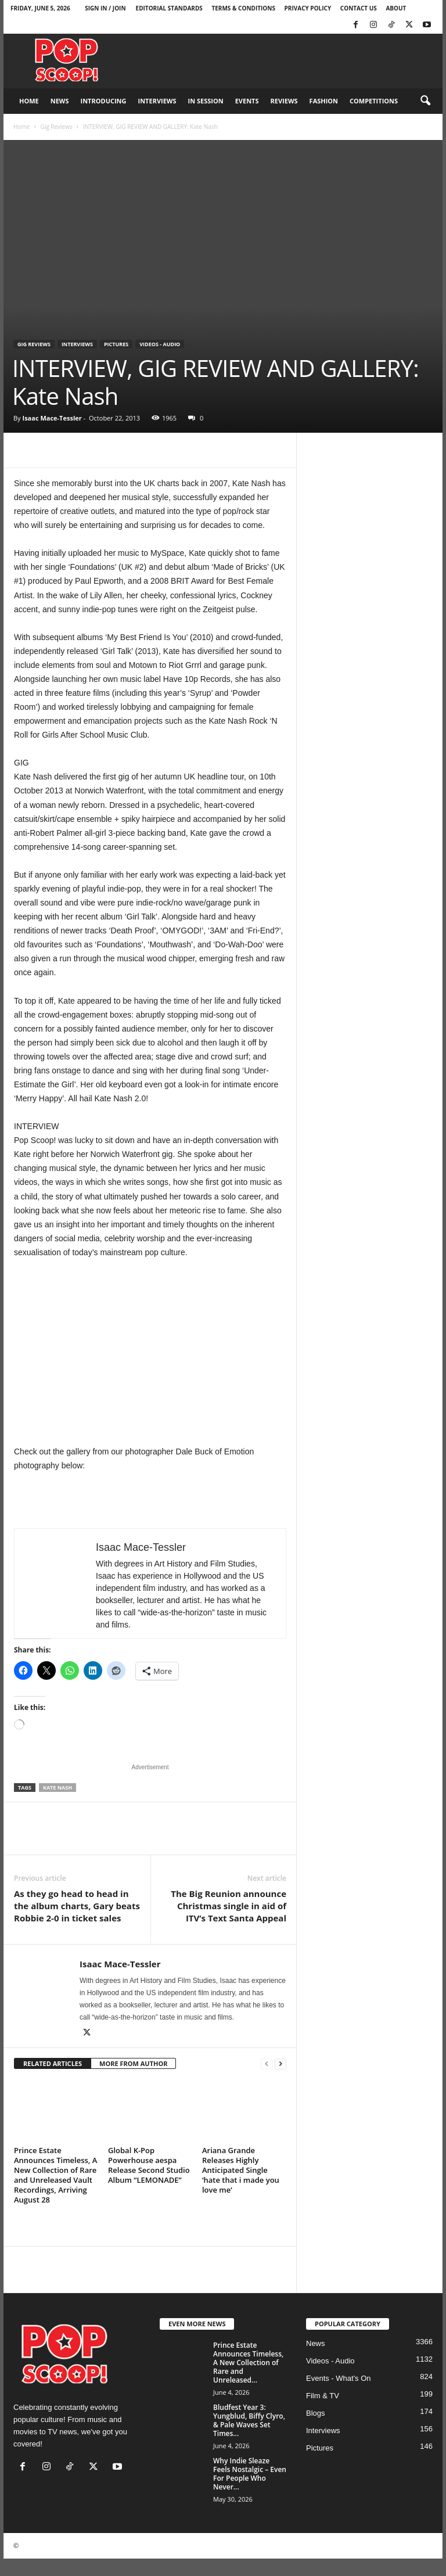 The width and height of the screenshot is (446, 2576). Describe the element at coordinates (52, 2063) in the screenshot. I see `RELATED ARTICLES` at that location.